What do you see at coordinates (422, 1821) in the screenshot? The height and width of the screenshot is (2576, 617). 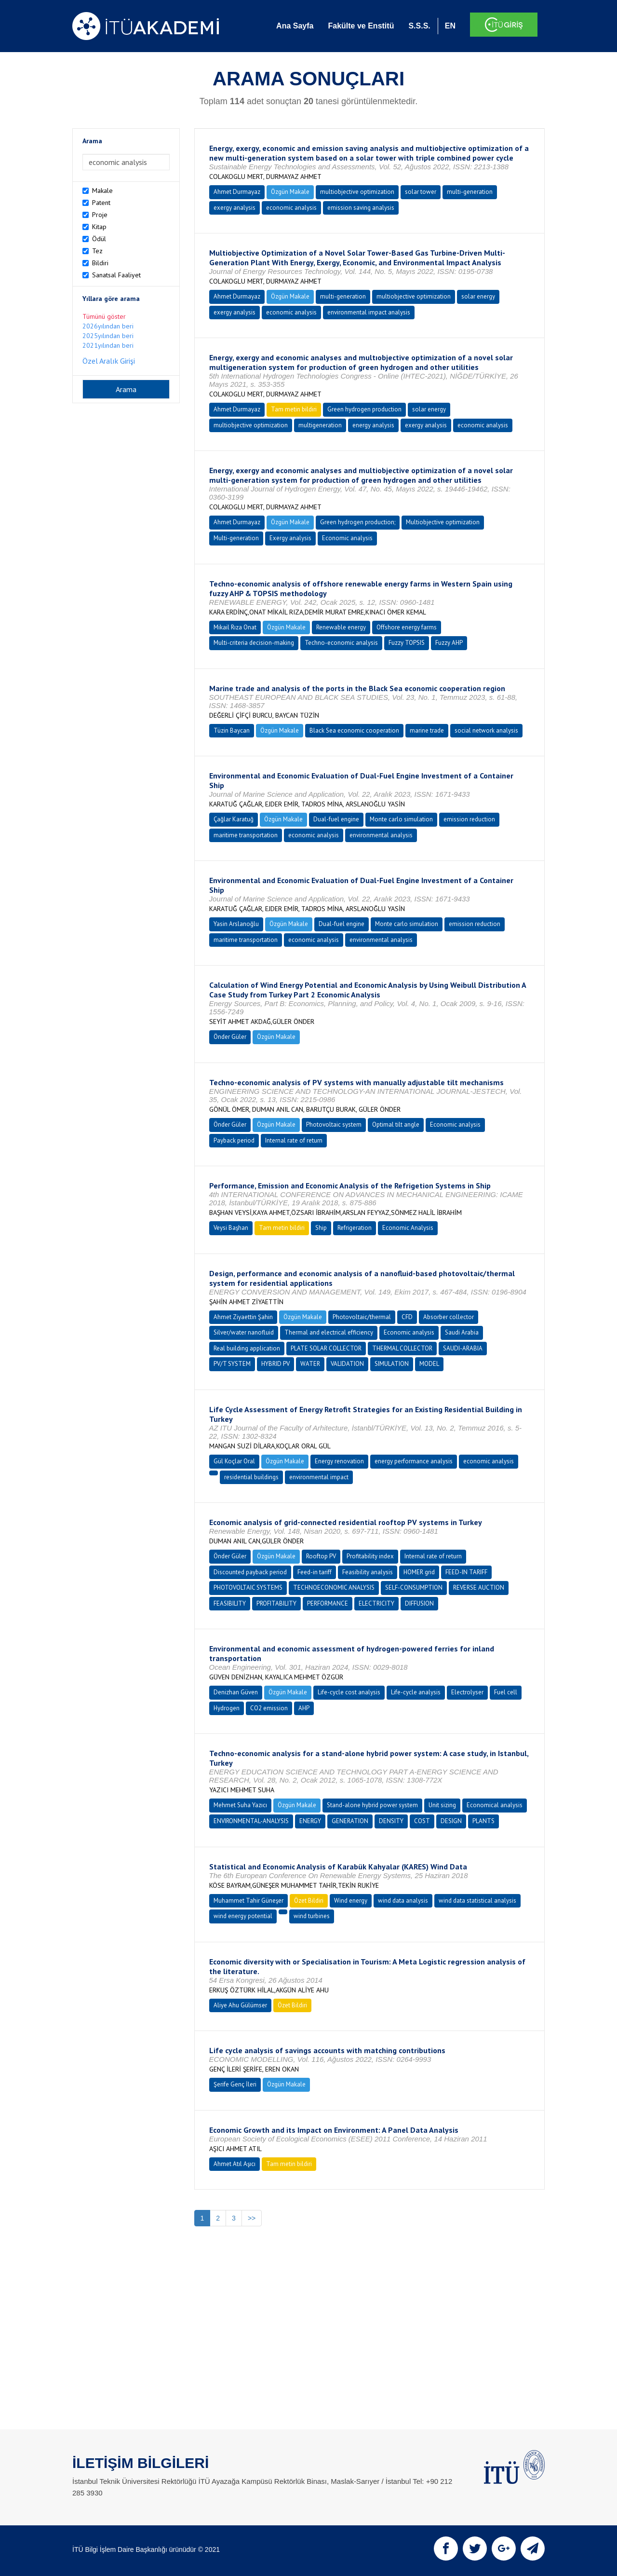 I see `COST` at bounding box center [422, 1821].